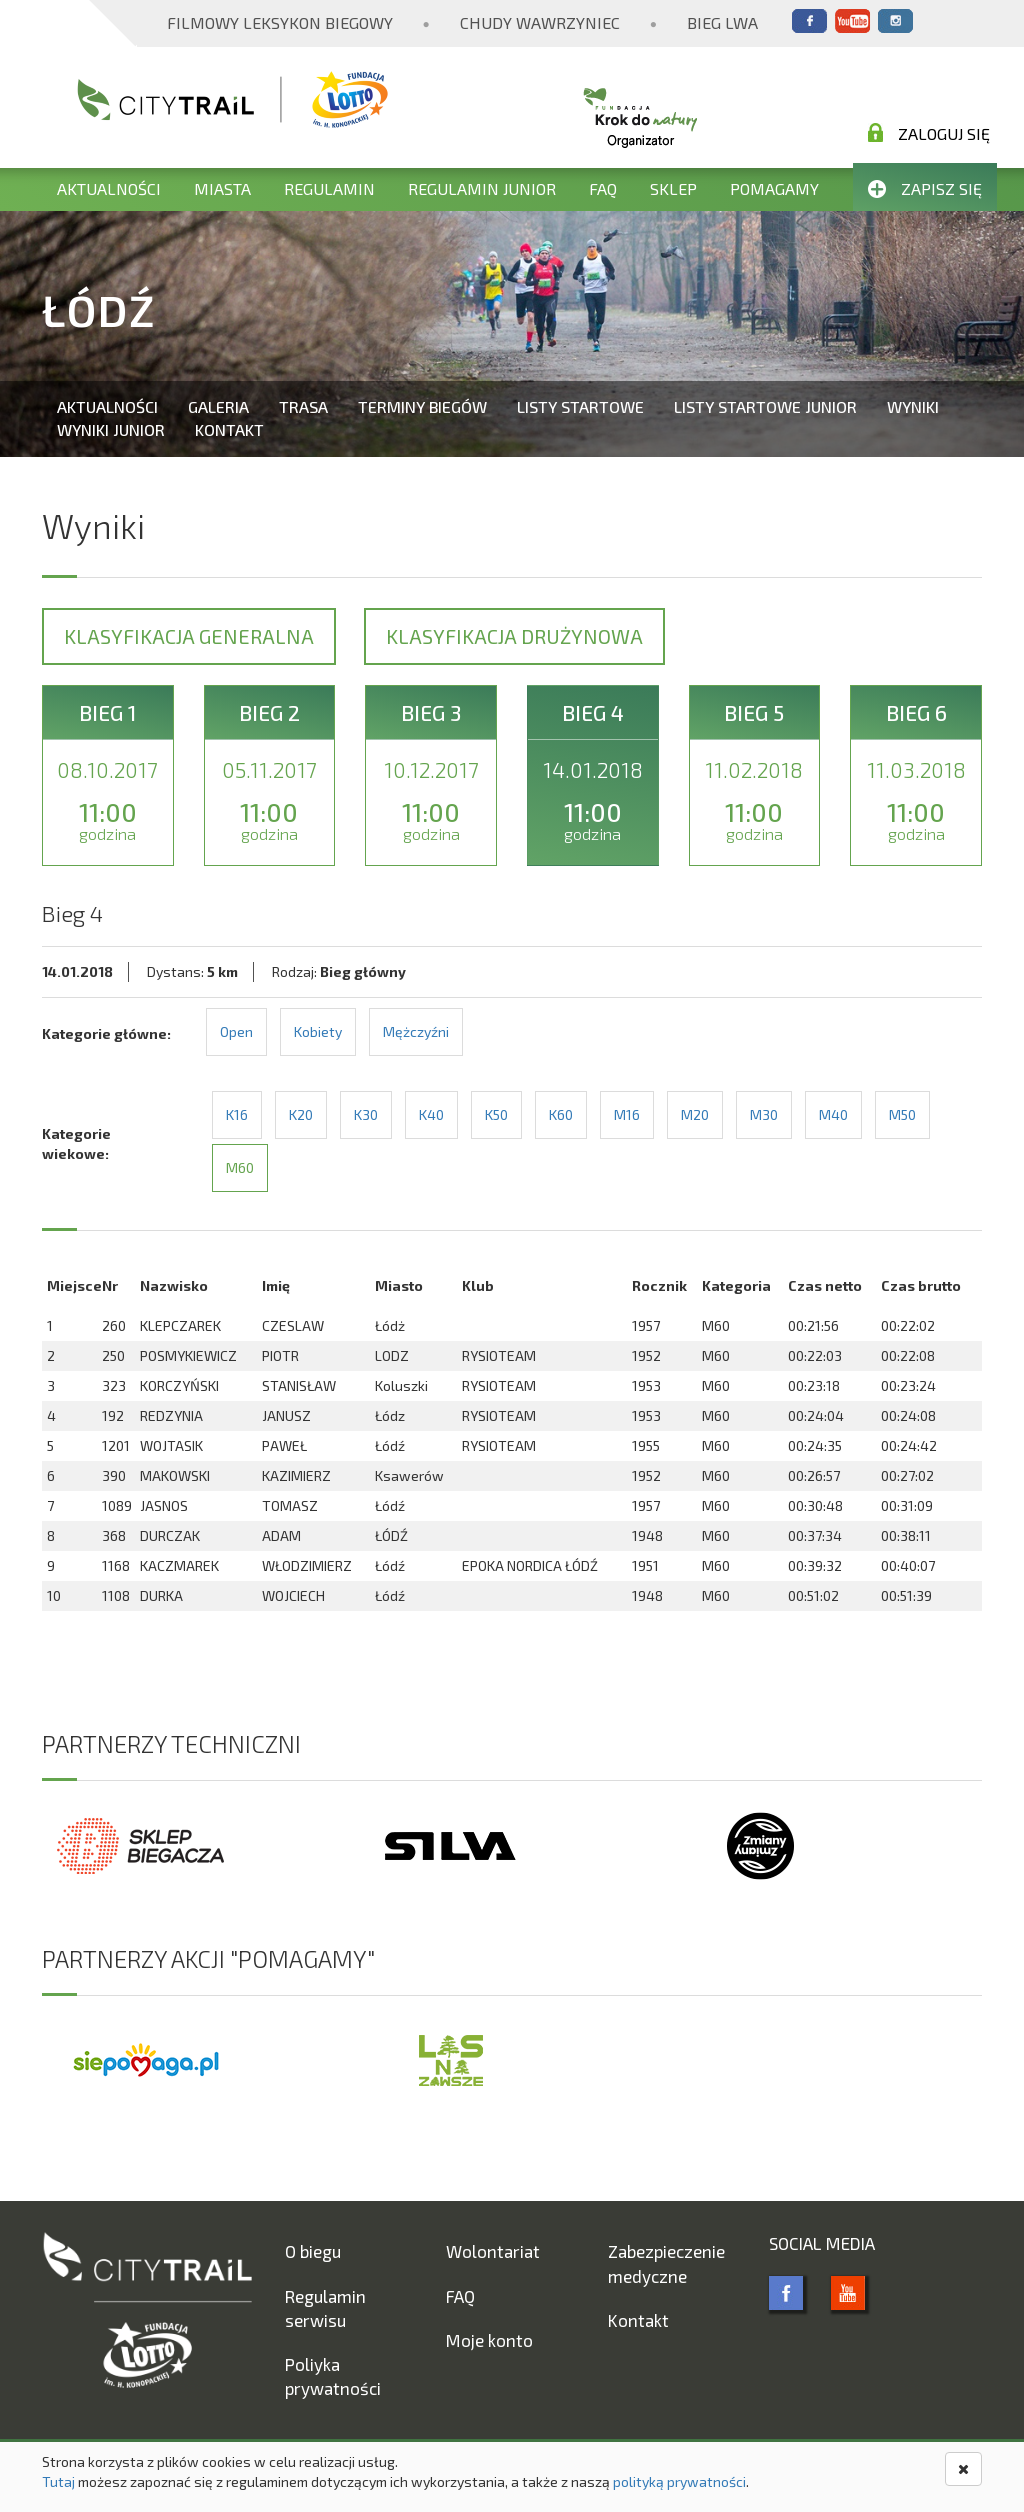 The image size is (1024, 2512). Describe the element at coordinates (722, 22) in the screenshot. I see `Bieg Lwa` at that location.